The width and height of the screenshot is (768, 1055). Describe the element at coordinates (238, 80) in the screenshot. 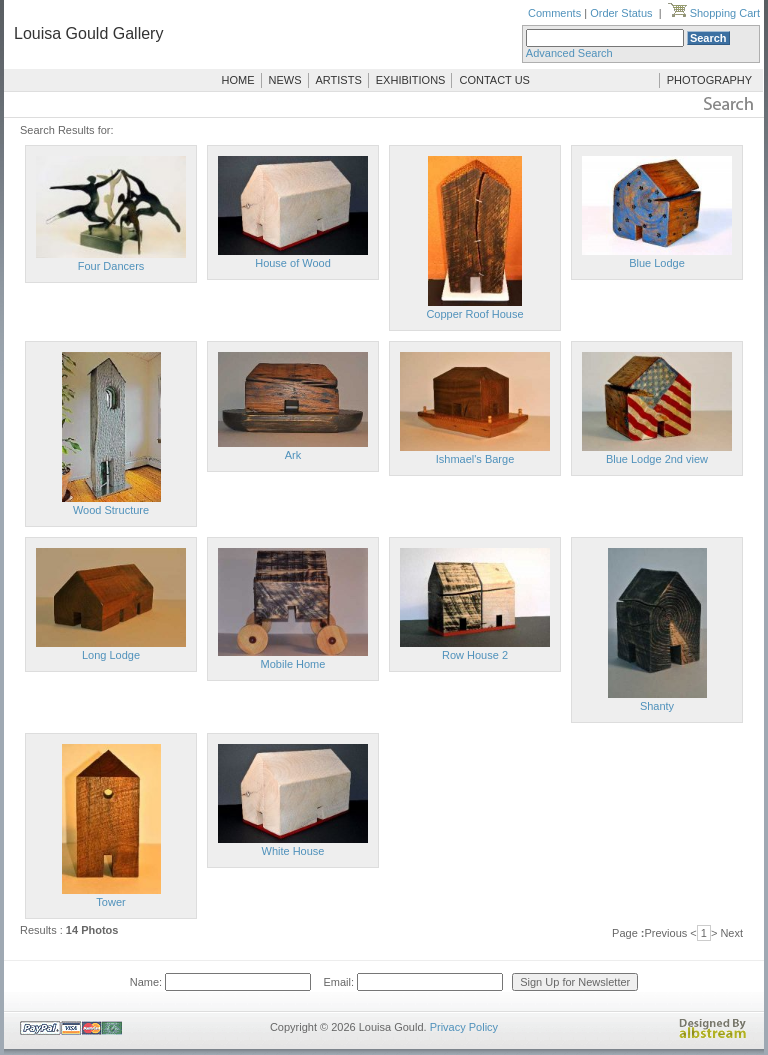

I see `HOME` at that location.